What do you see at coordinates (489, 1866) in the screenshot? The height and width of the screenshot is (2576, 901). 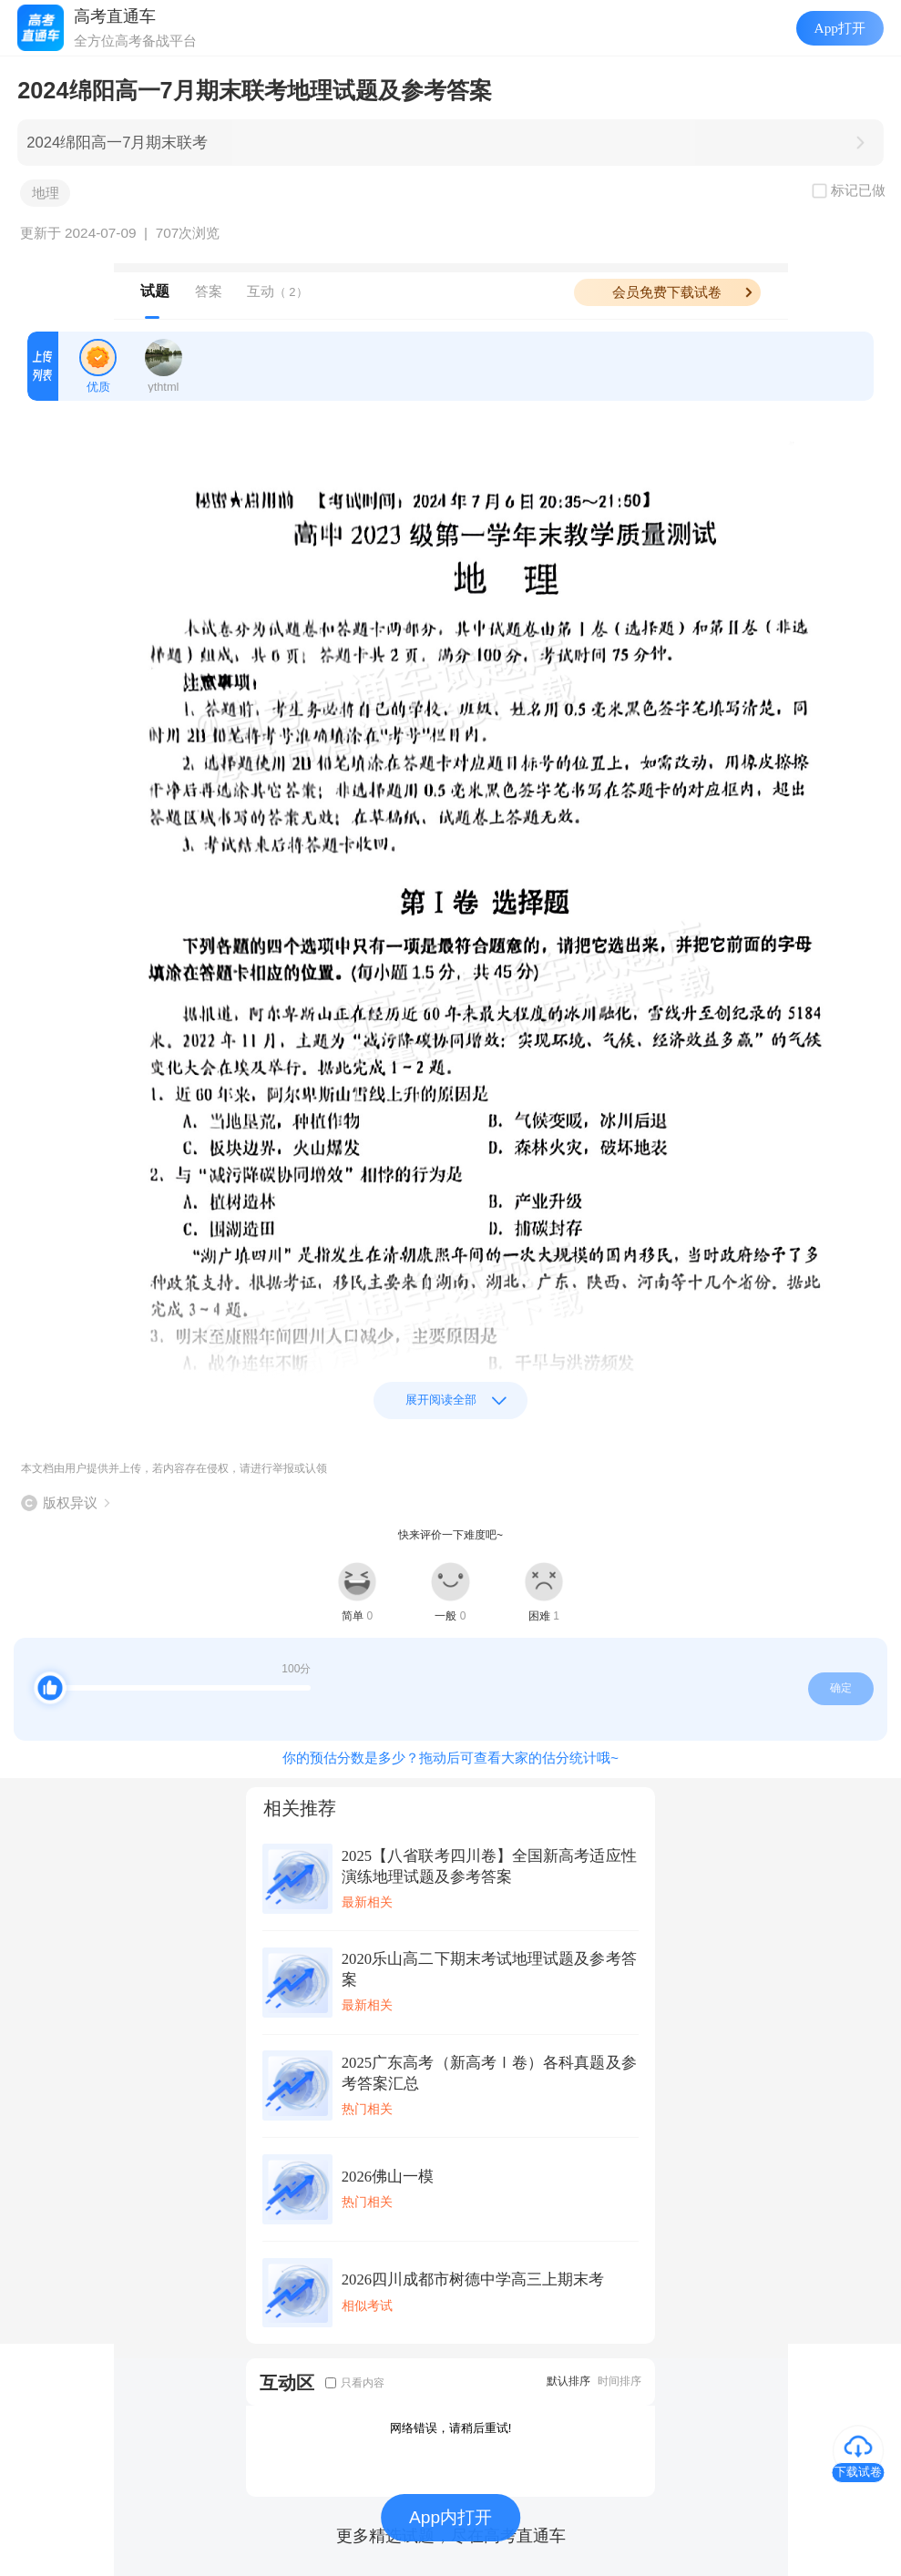 I see `2025【八省联考四川卷】全国新高考适应性演练地理试题及参考答案` at bounding box center [489, 1866].